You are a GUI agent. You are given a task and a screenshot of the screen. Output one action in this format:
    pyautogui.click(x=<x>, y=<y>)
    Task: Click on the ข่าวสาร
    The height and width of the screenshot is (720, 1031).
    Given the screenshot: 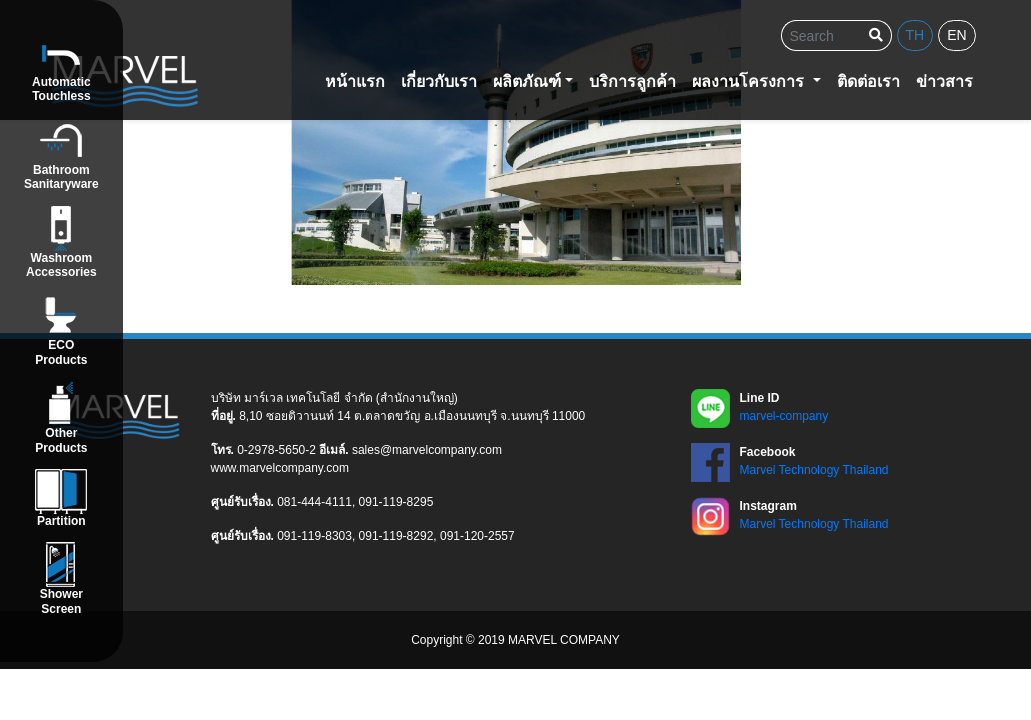 What is the action you would take?
    pyautogui.click(x=944, y=81)
    